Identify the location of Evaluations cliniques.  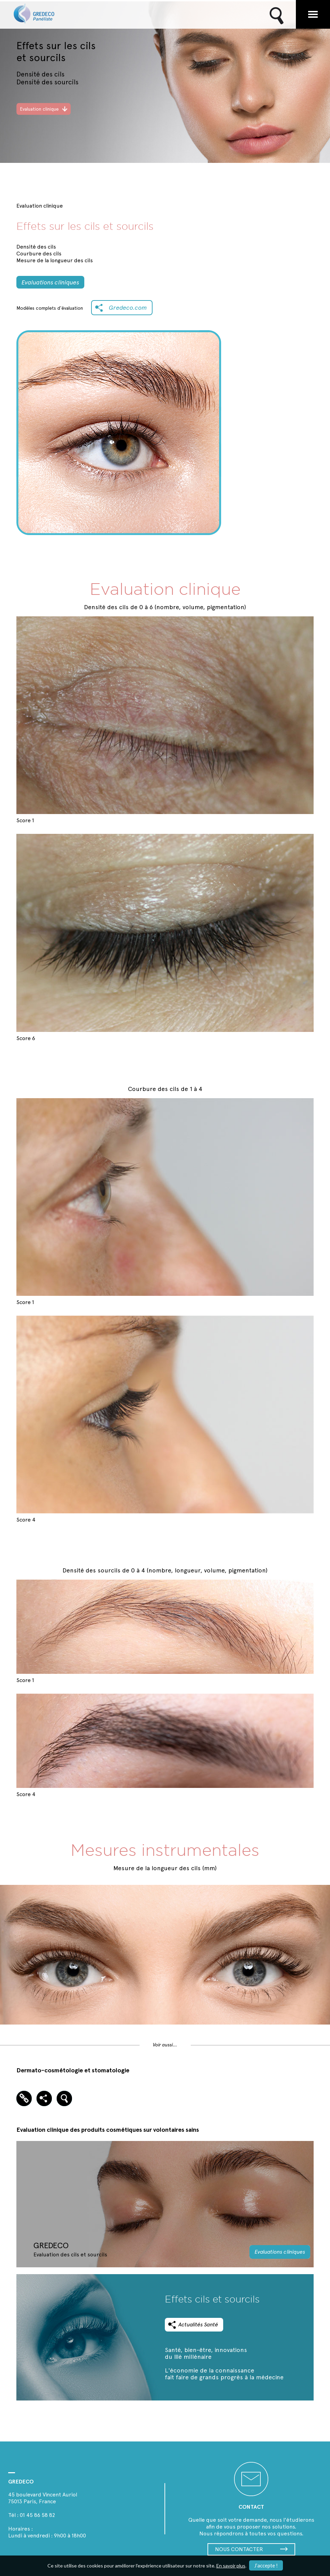
(50, 282).